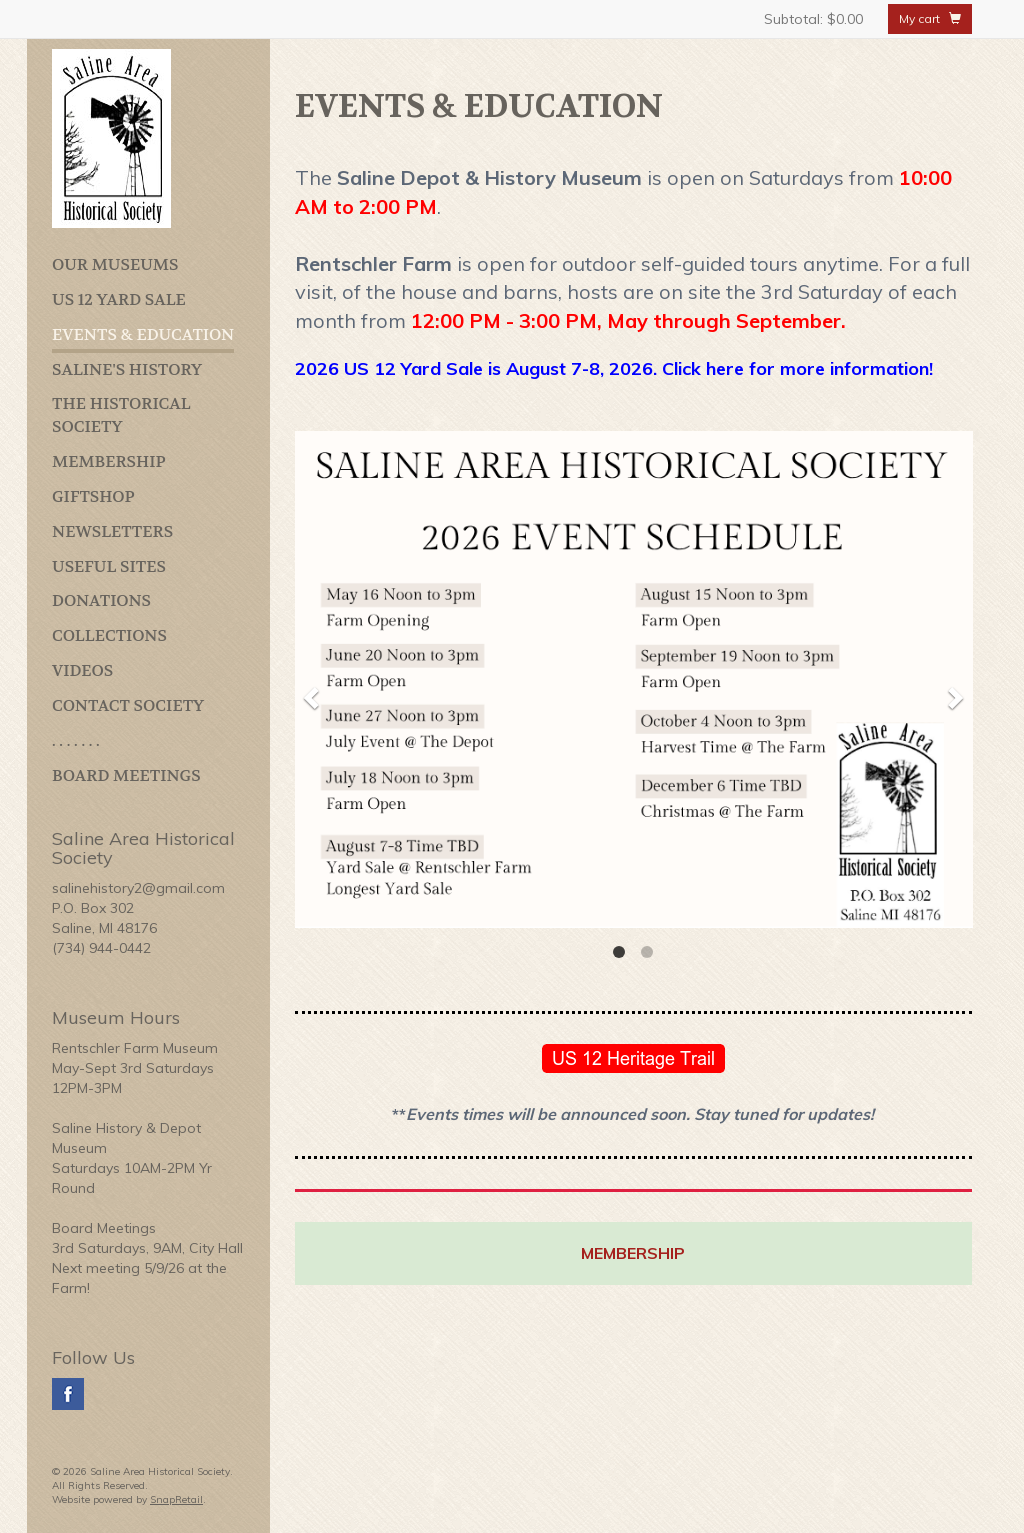 This screenshot has height=1533, width=1024. I want to click on VIDEOS, so click(82, 670).